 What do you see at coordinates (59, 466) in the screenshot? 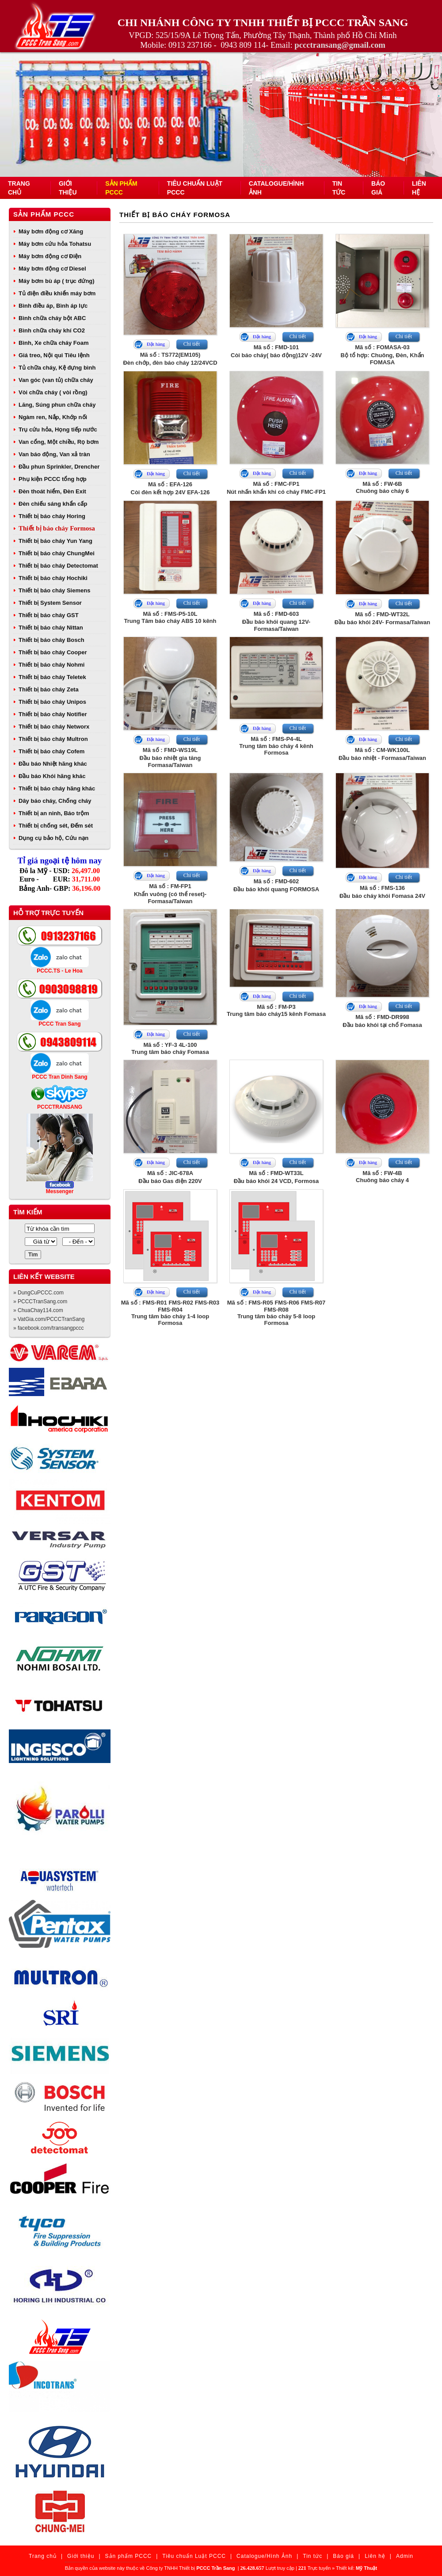
I see `Đầu phun Sprinkler, Drencher` at bounding box center [59, 466].